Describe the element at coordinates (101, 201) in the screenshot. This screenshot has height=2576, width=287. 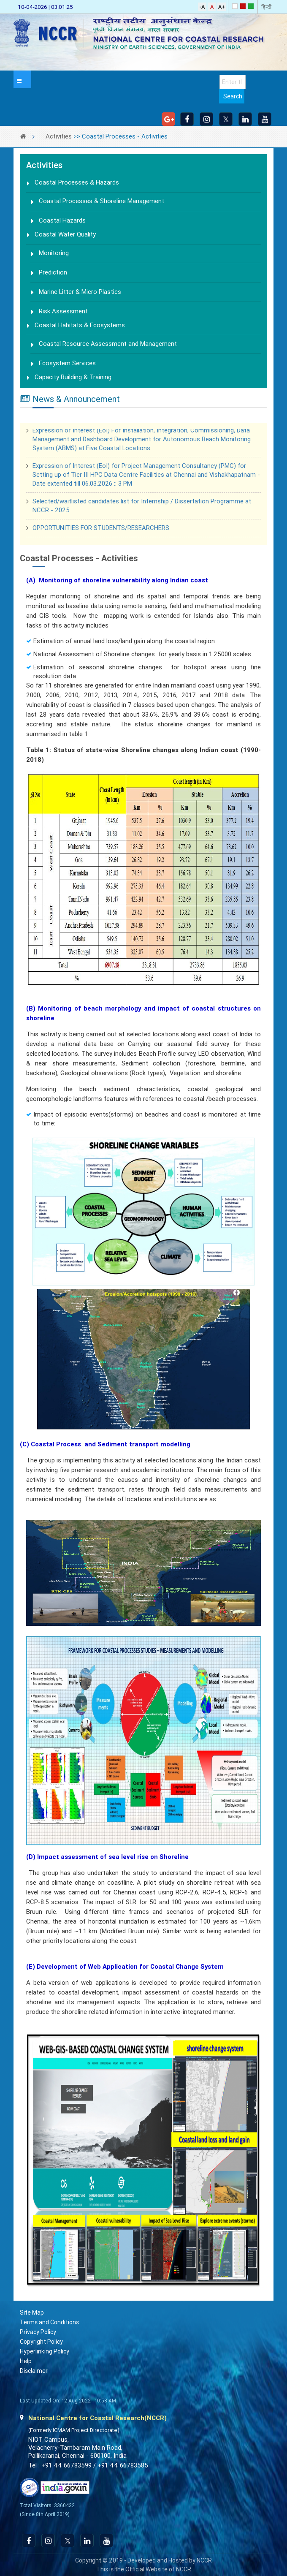
I see `Coastal Processes & Shoreline Management` at that location.